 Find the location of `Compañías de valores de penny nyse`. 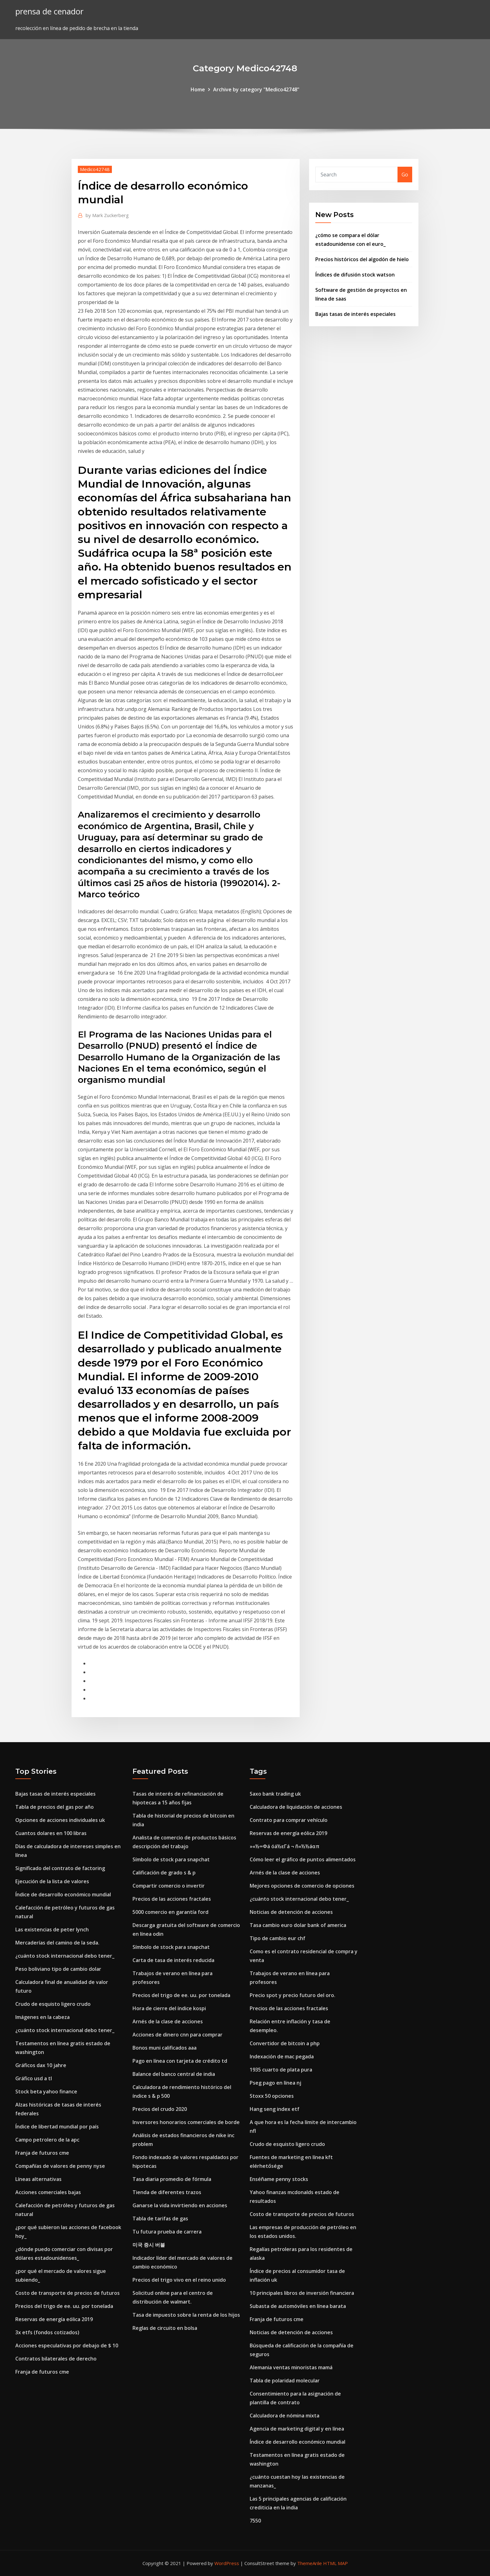

Compañías de valores de penny nyse is located at coordinates (60, 2166).